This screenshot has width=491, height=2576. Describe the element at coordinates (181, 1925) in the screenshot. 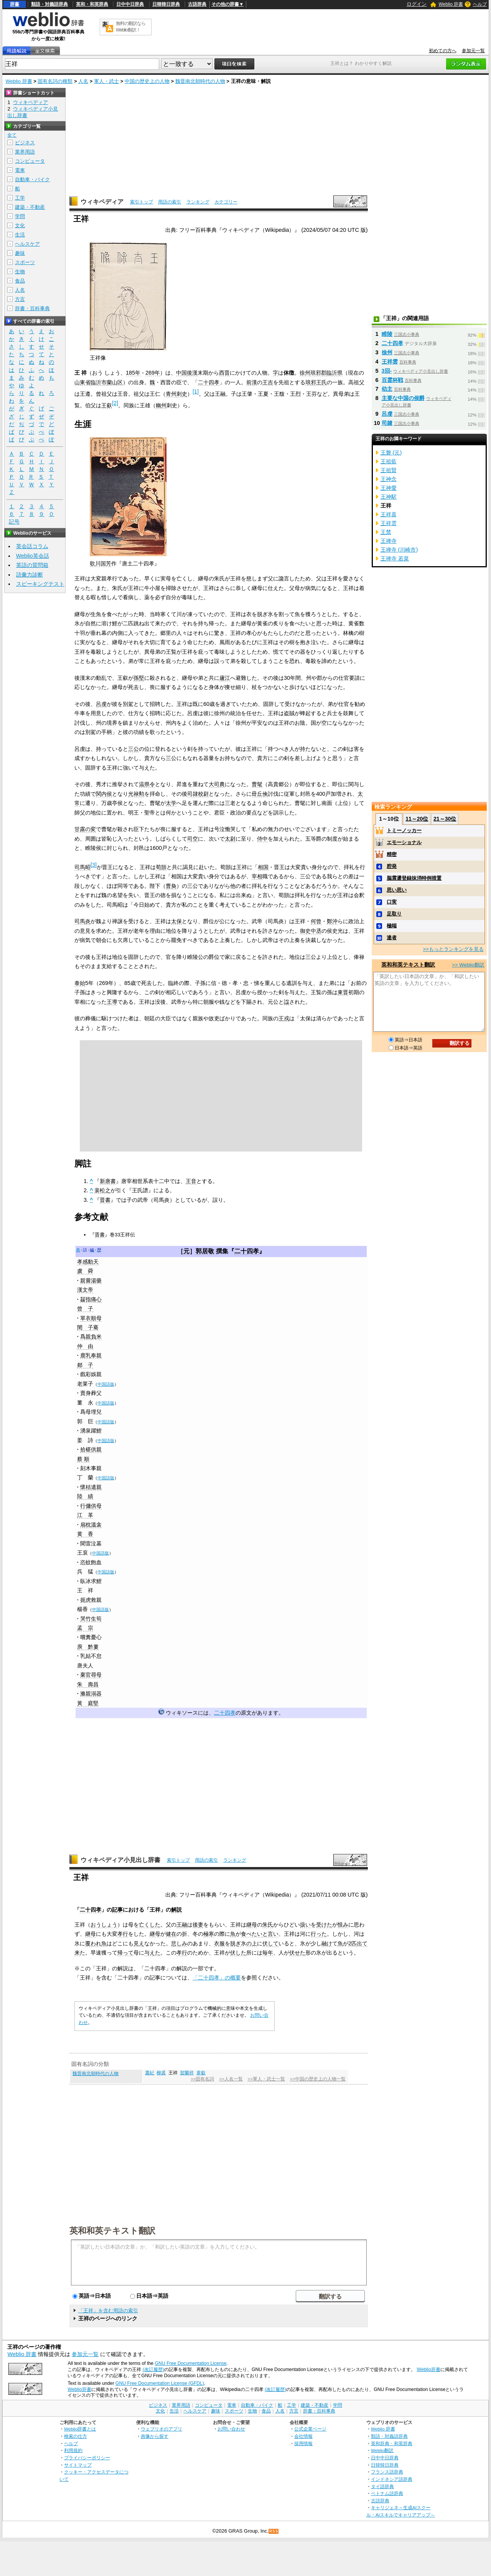

I see `王融` at that location.